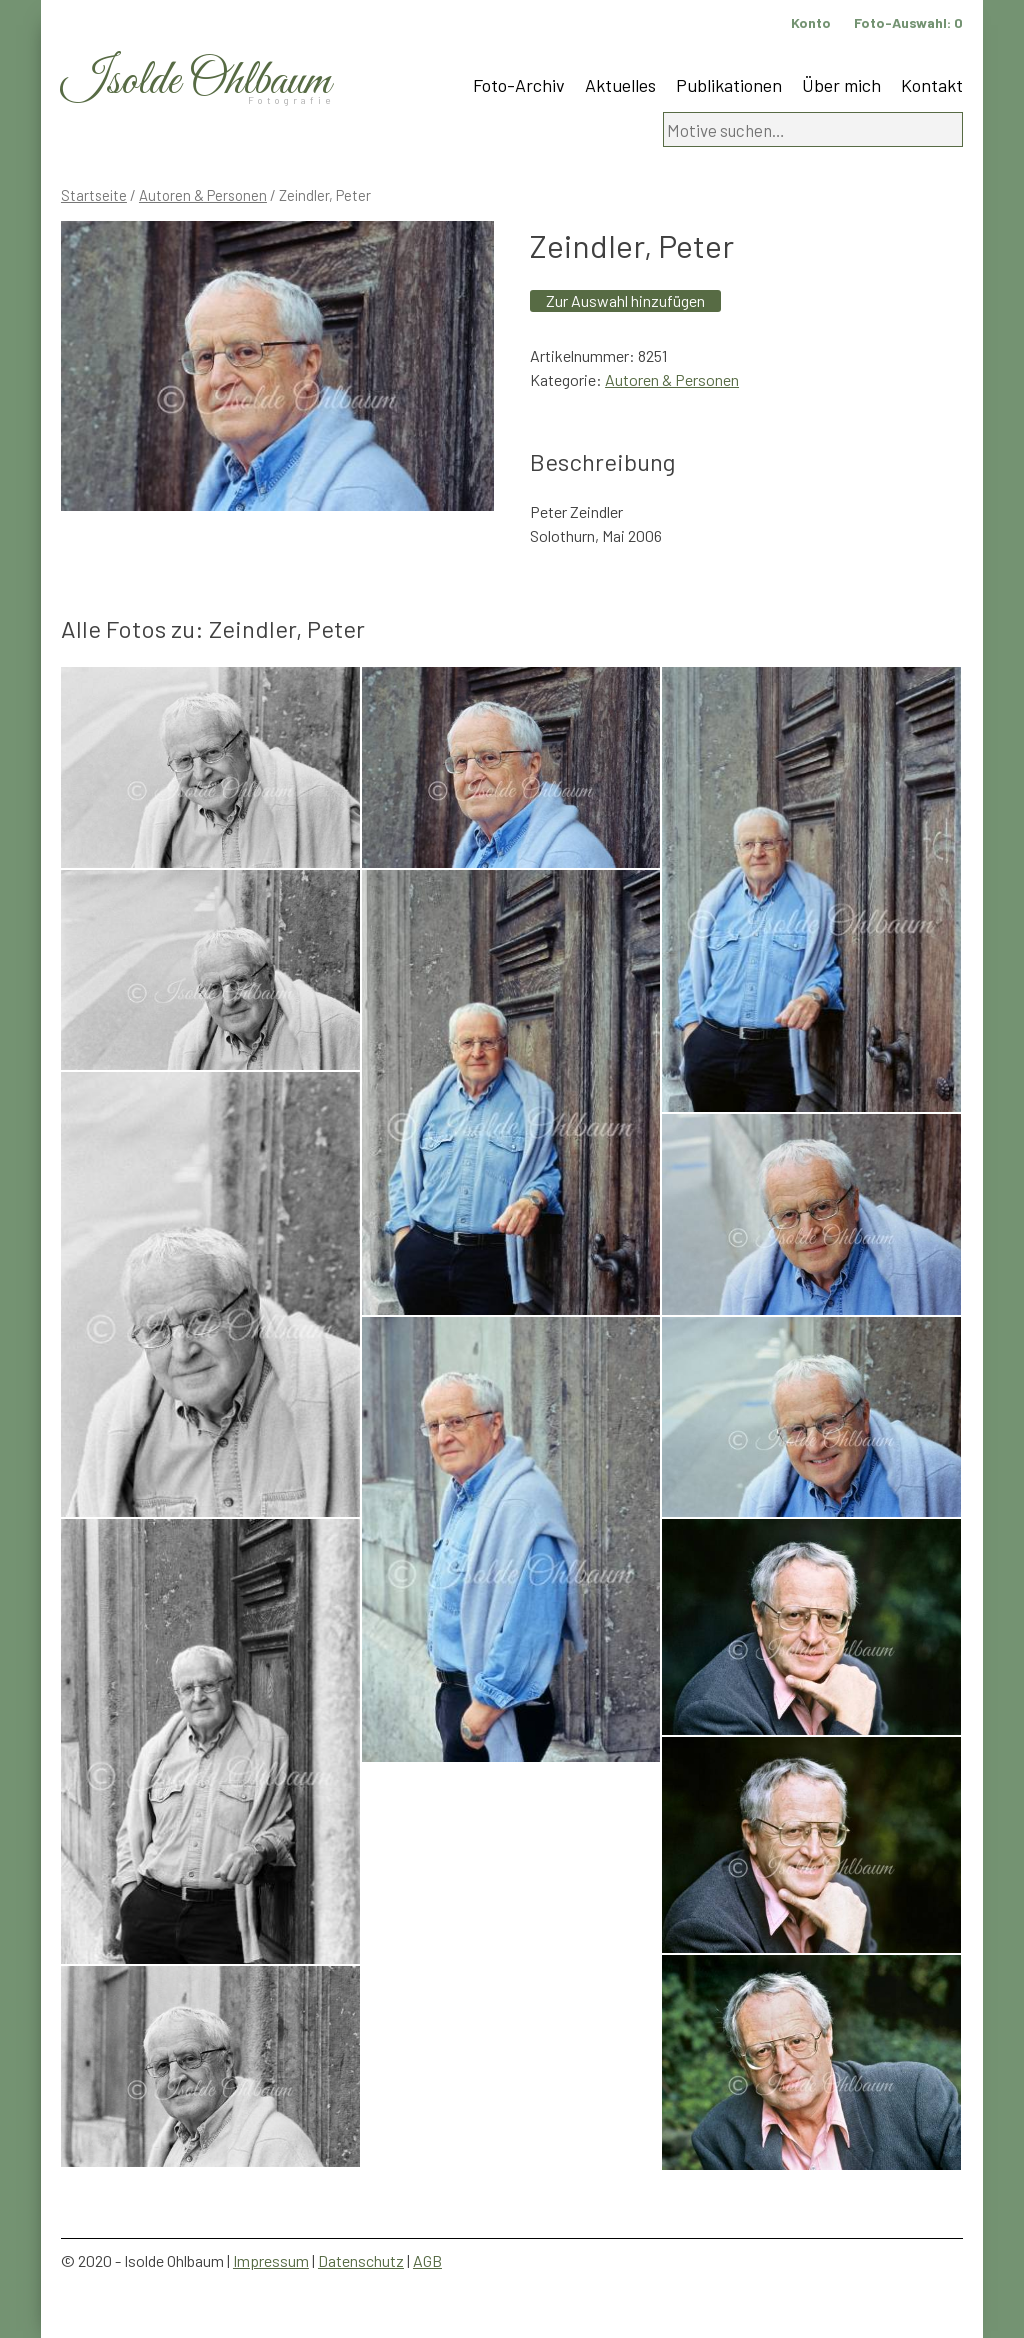 The width and height of the screenshot is (1024, 2338). I want to click on Datenschutz, so click(361, 2260).